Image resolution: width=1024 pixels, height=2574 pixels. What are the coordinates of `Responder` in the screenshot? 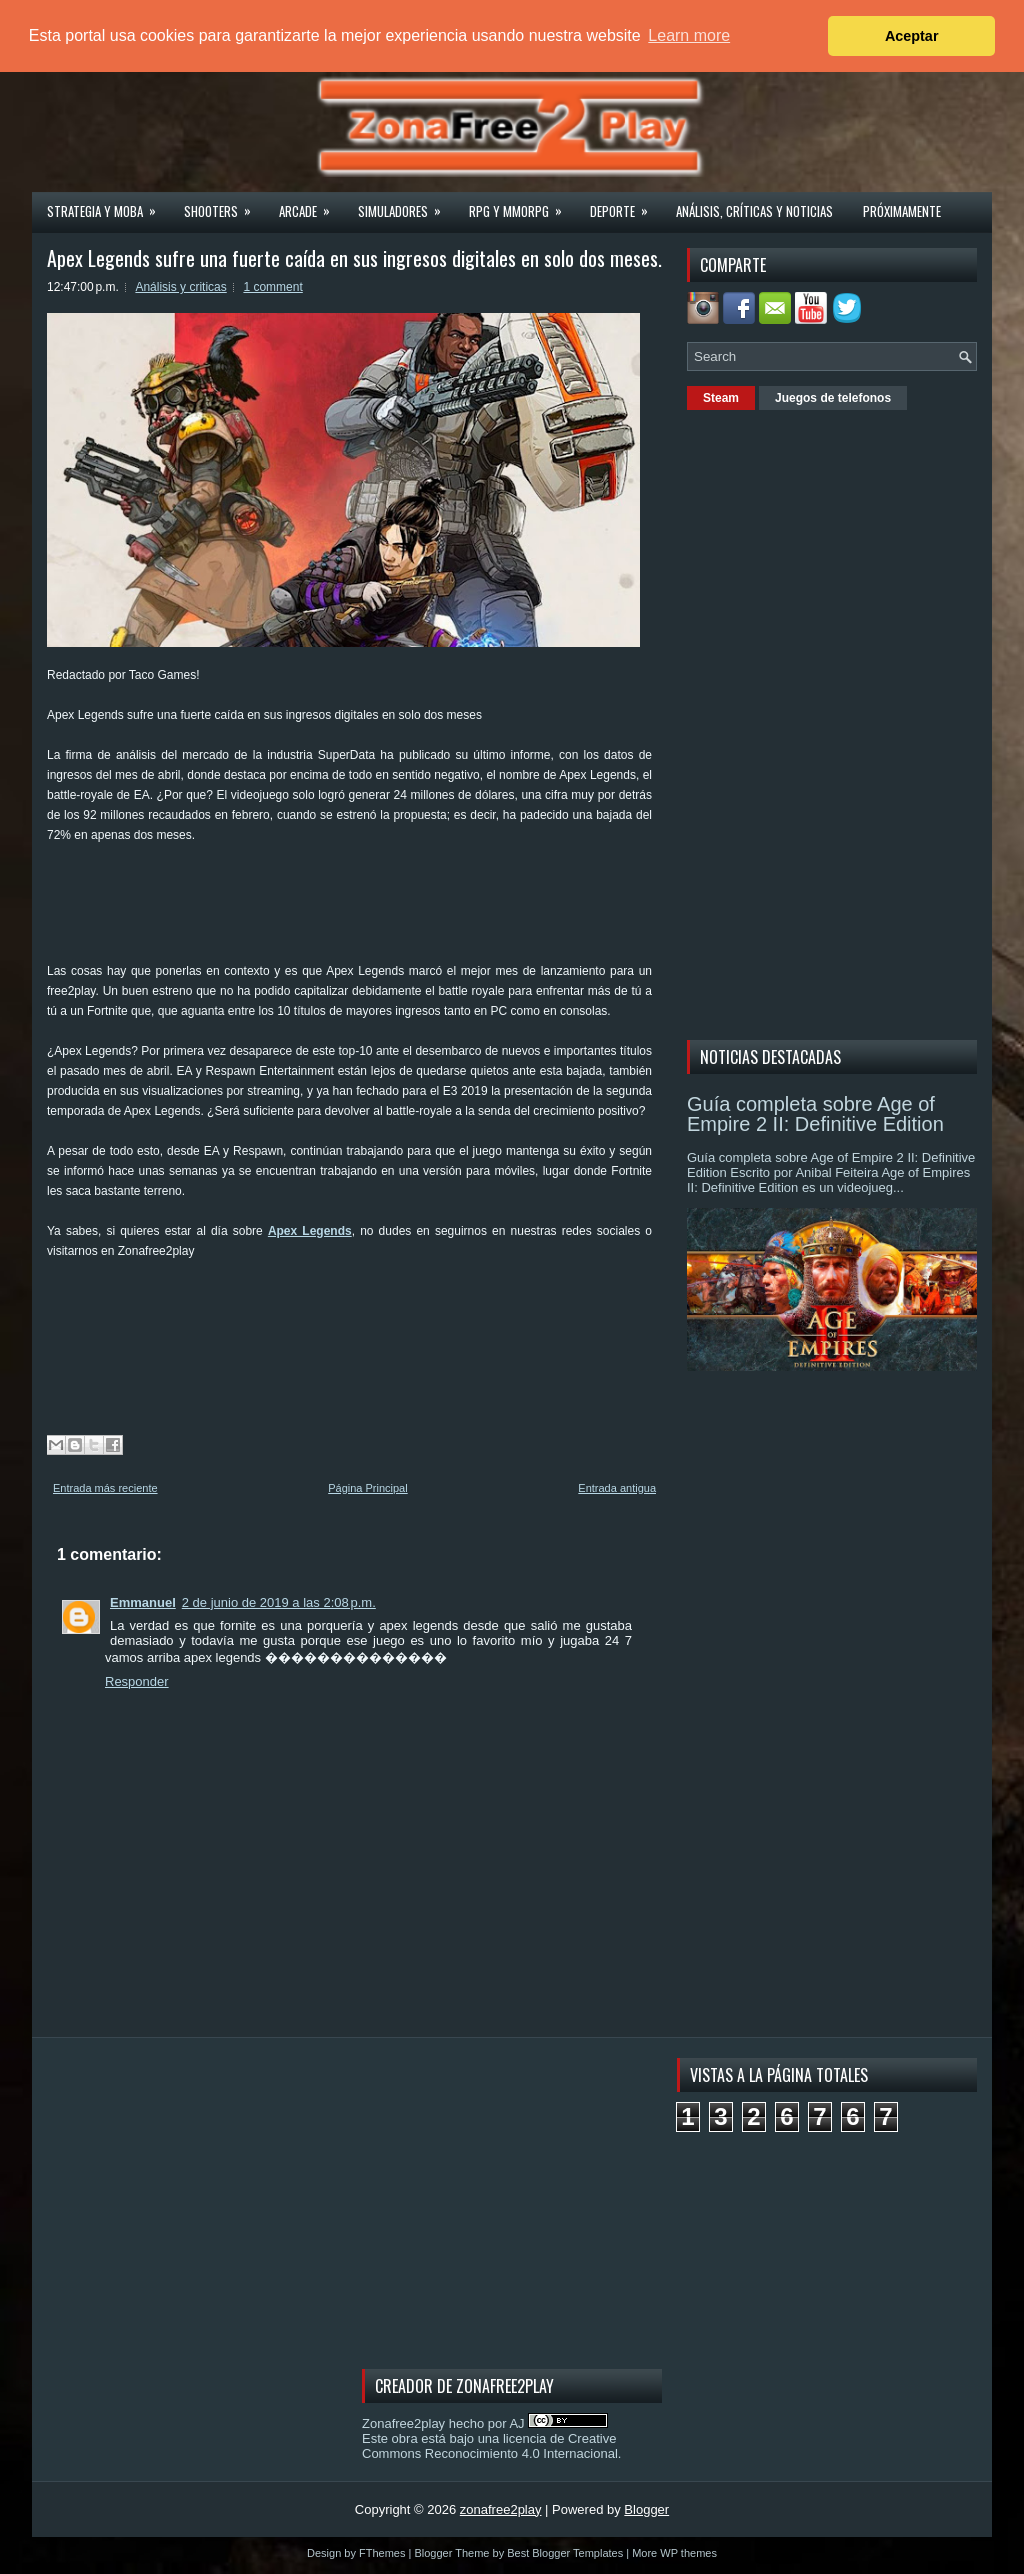 It's located at (137, 1681).